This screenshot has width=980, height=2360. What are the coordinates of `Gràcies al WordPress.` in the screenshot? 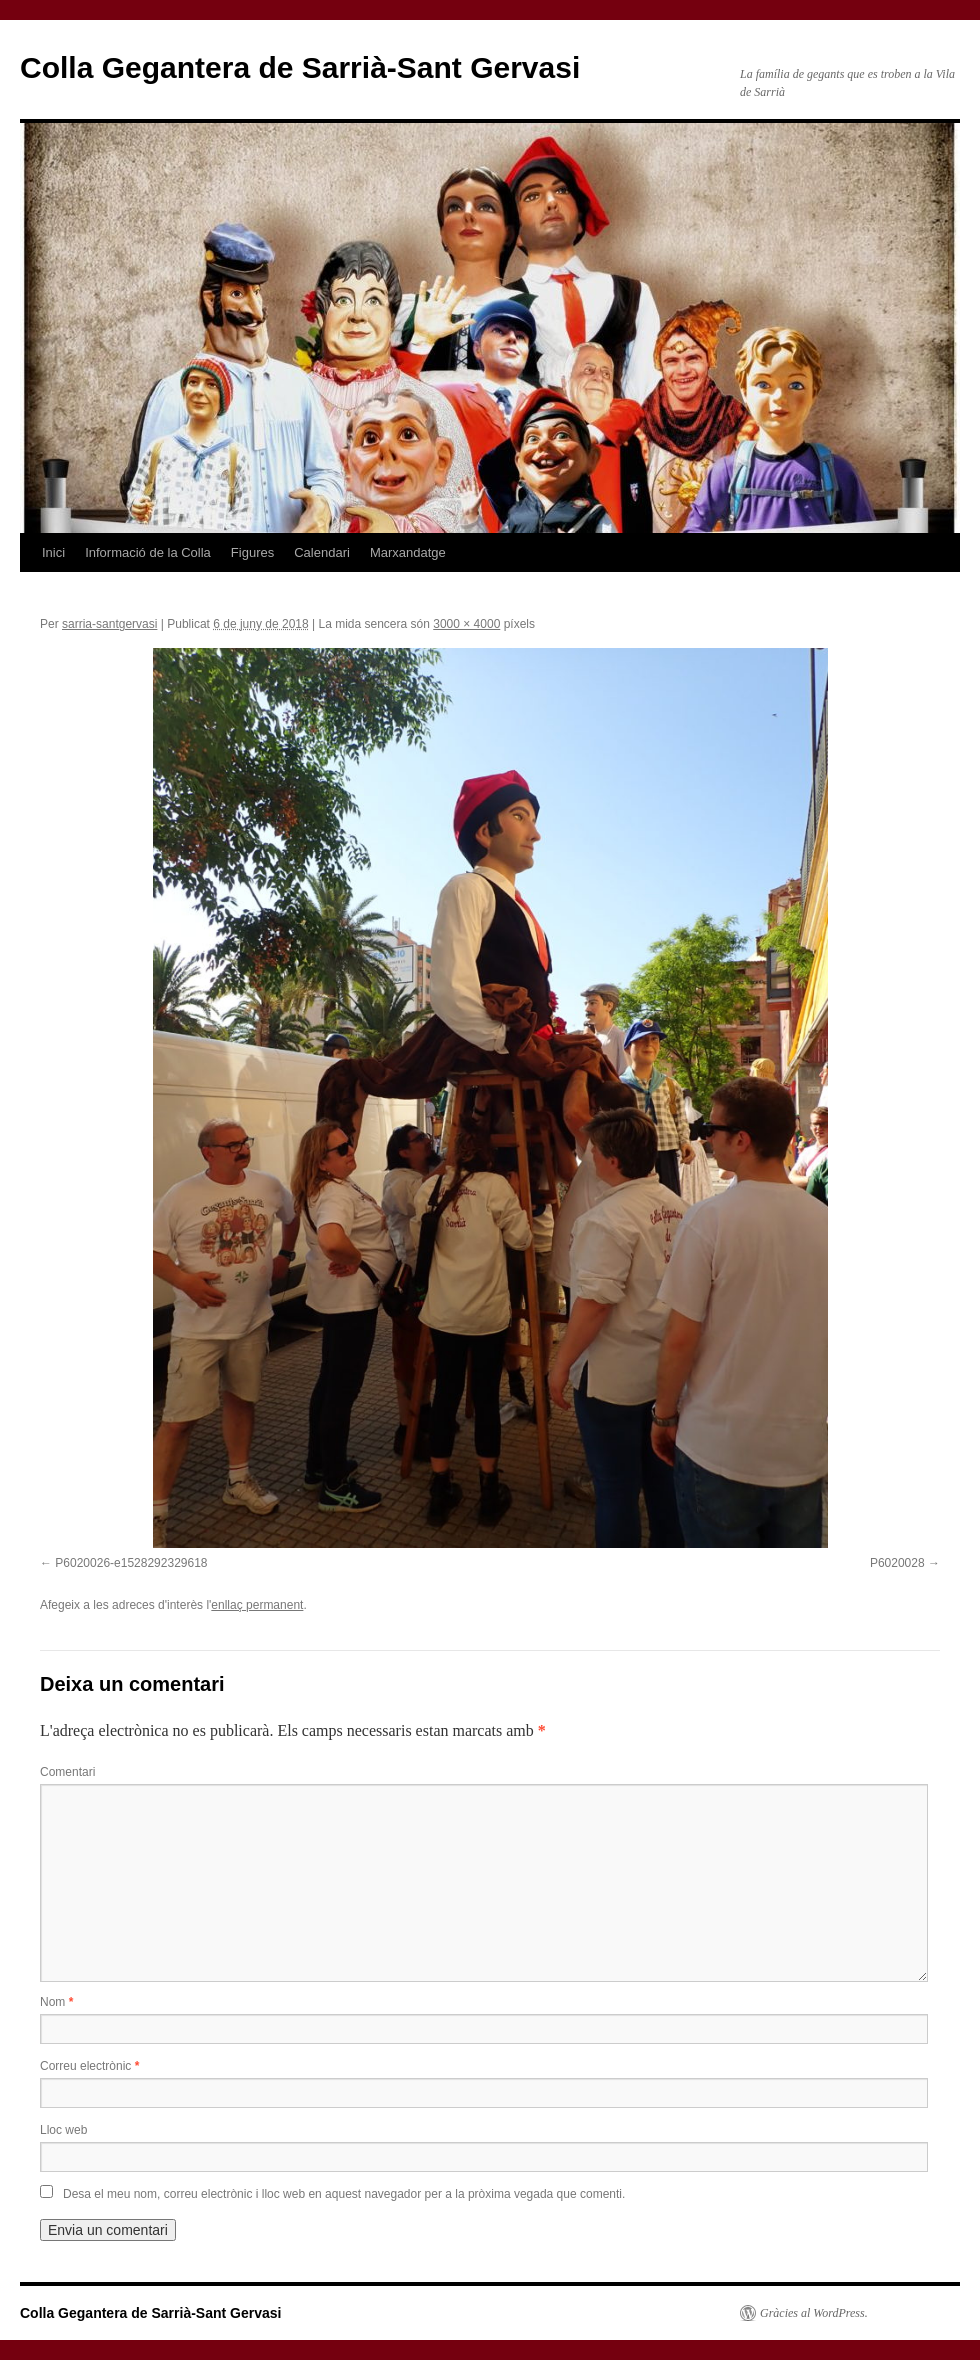 It's located at (814, 2313).